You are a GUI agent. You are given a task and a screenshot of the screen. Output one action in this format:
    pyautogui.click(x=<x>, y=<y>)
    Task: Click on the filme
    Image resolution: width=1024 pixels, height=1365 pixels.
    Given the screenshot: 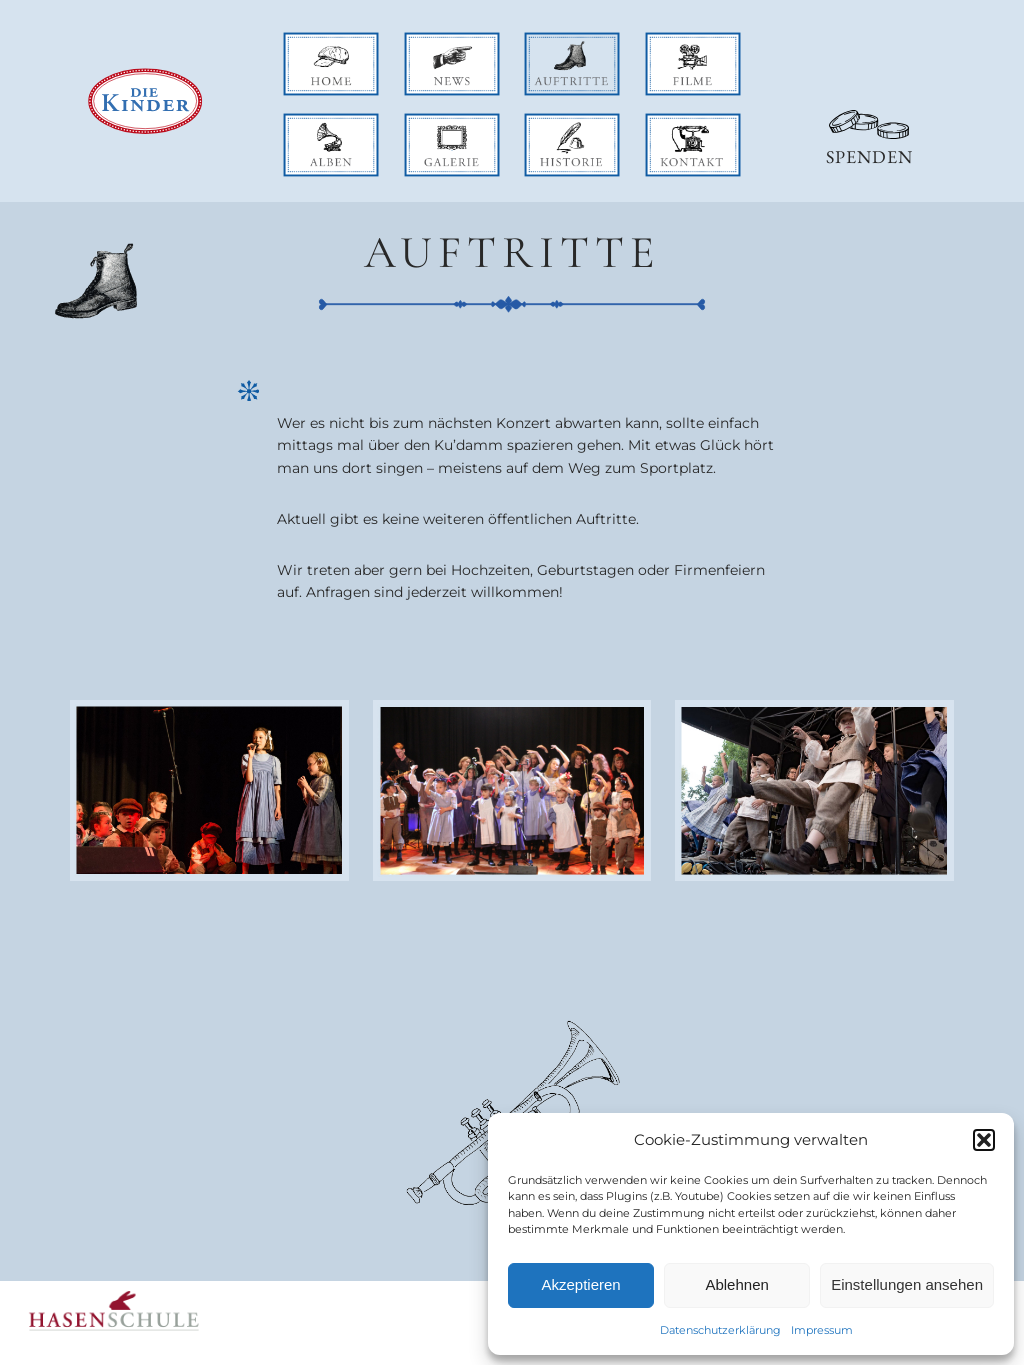 What is the action you would take?
    pyautogui.click(x=663, y=43)
    